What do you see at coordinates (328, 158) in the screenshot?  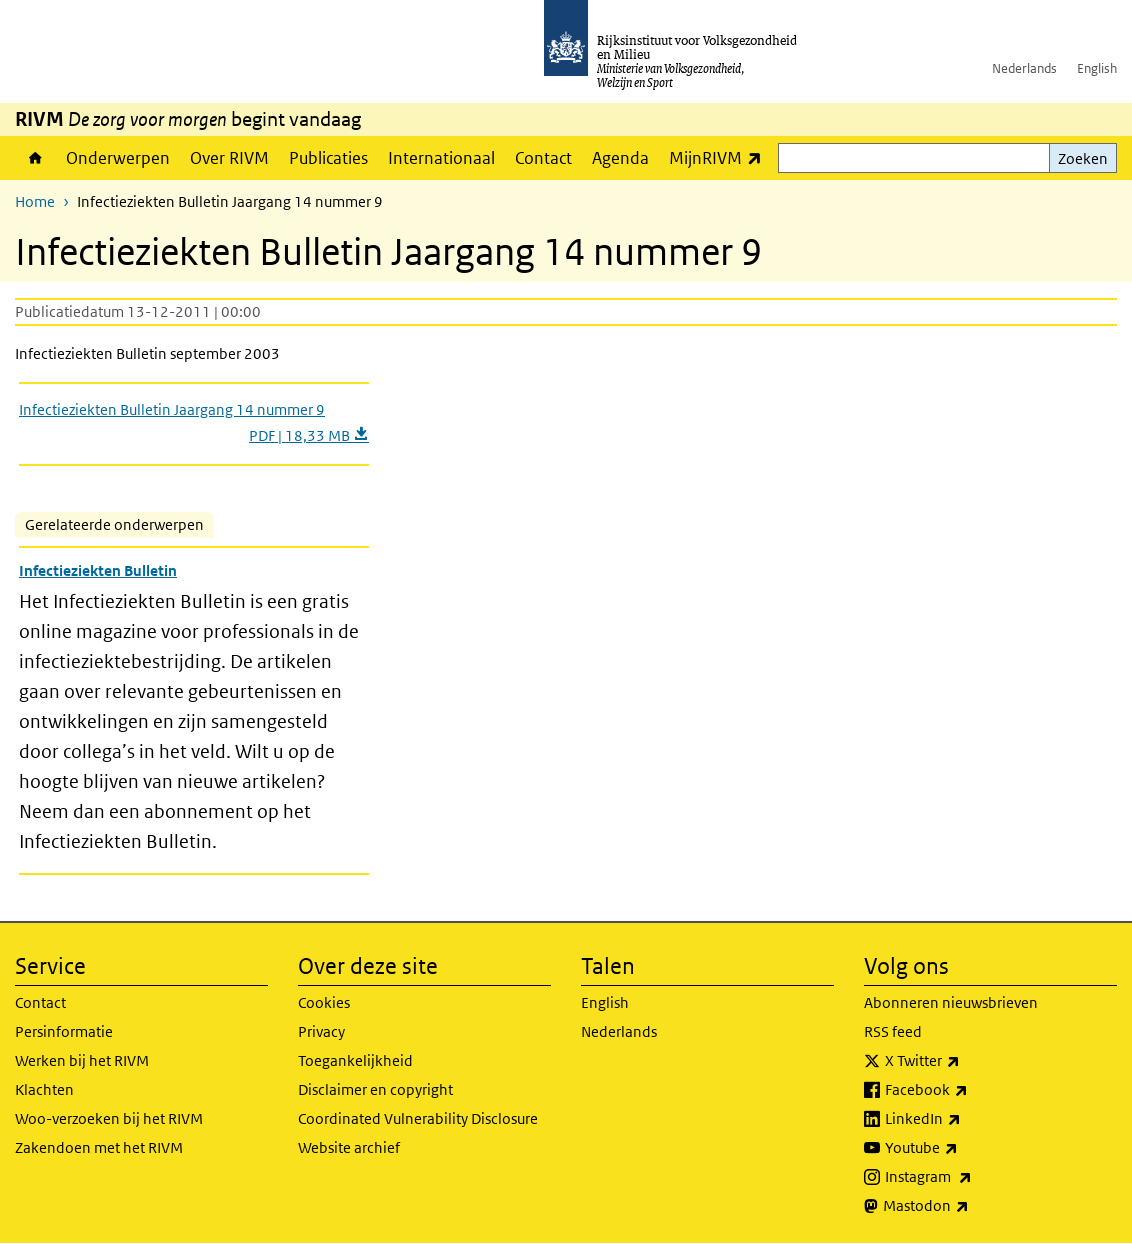 I see `Publicaties` at bounding box center [328, 158].